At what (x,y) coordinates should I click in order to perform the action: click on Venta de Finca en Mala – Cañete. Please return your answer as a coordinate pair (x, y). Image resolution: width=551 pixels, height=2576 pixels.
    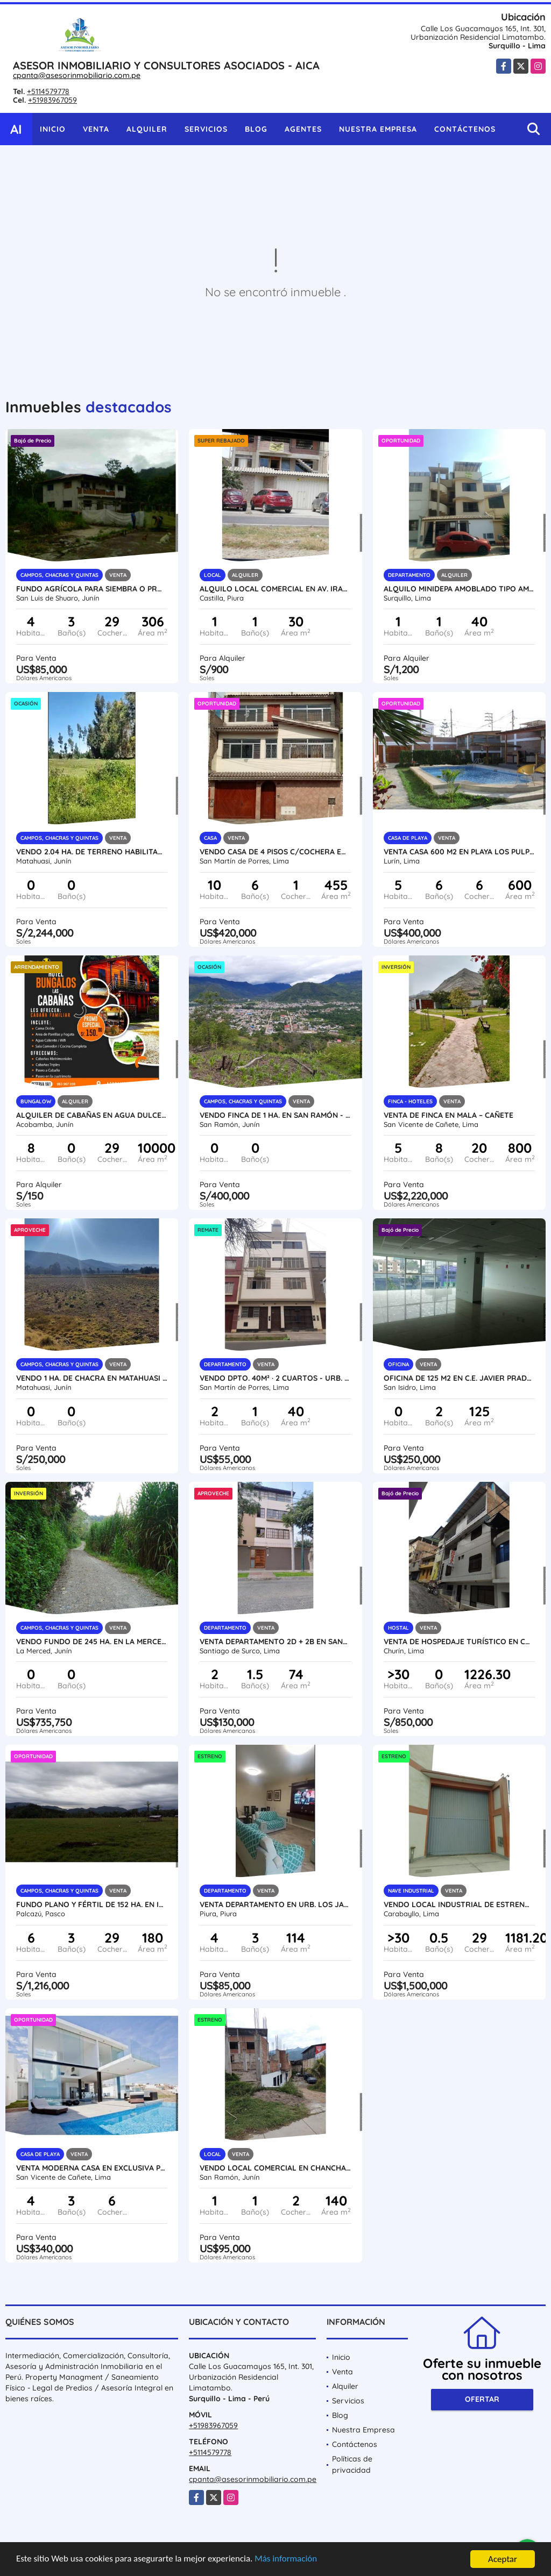
    Looking at the image, I should click on (448, 1115).